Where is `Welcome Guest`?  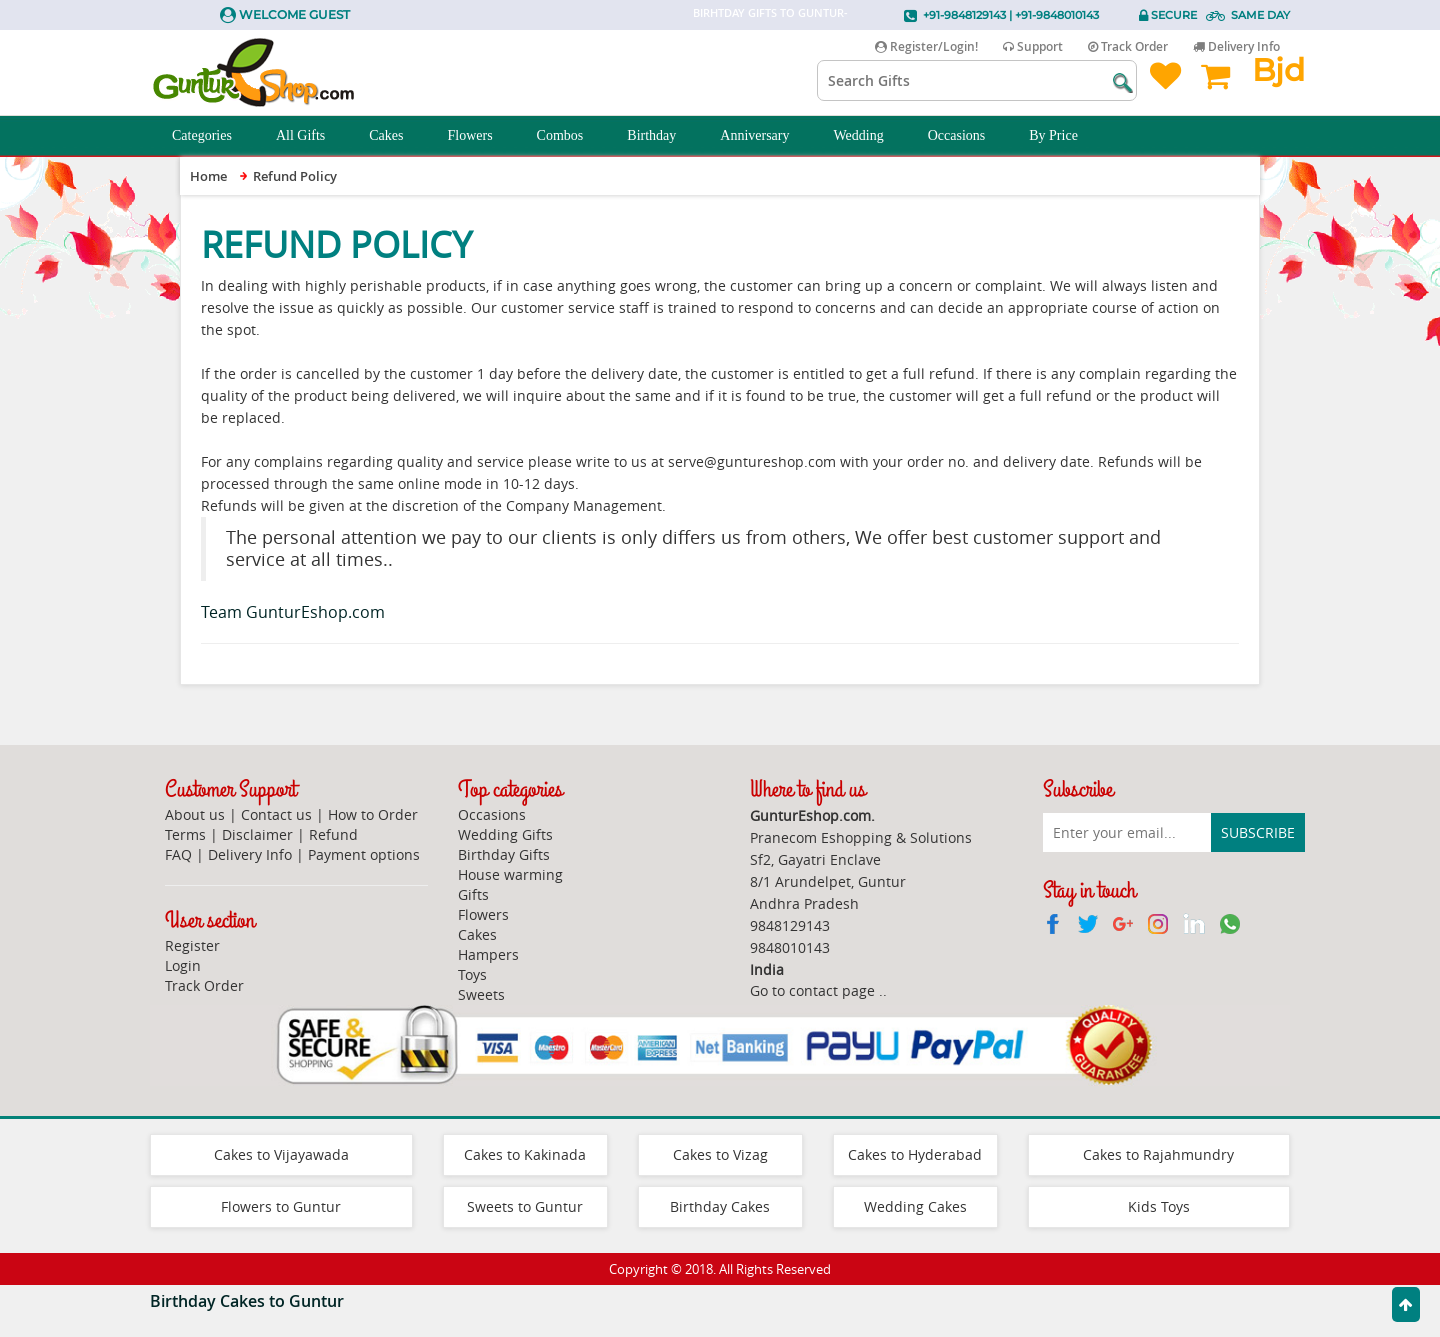
Welcome Guest is located at coordinates (294, 14).